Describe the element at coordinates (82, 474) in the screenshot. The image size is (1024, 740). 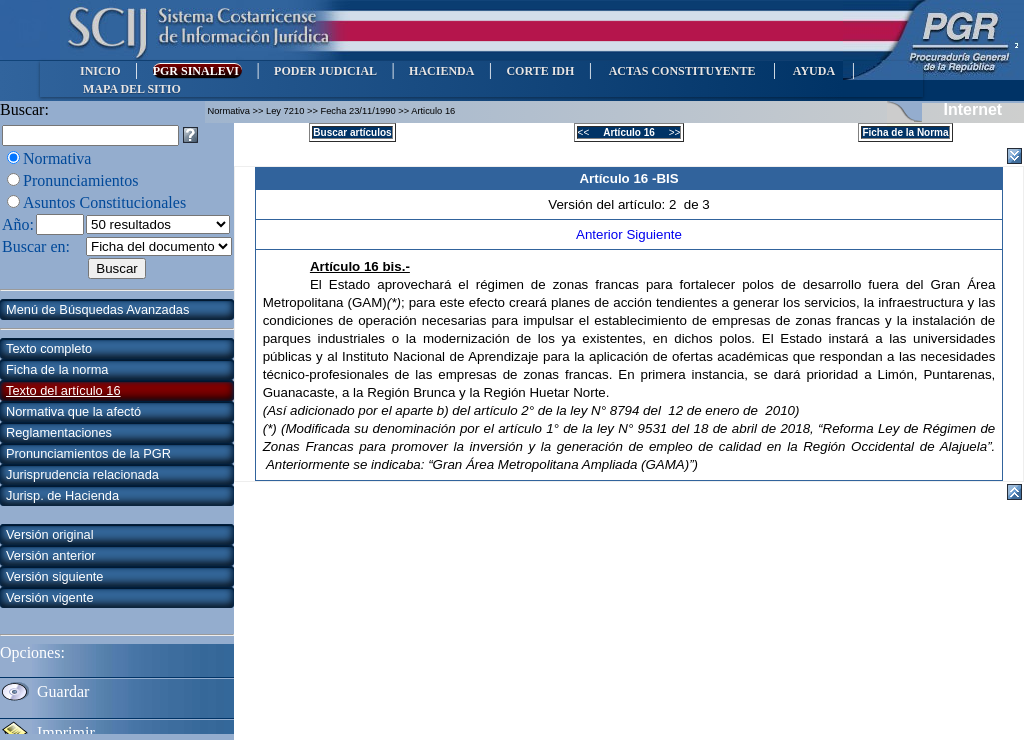
I see `Jurisprudencia relacionada` at that location.